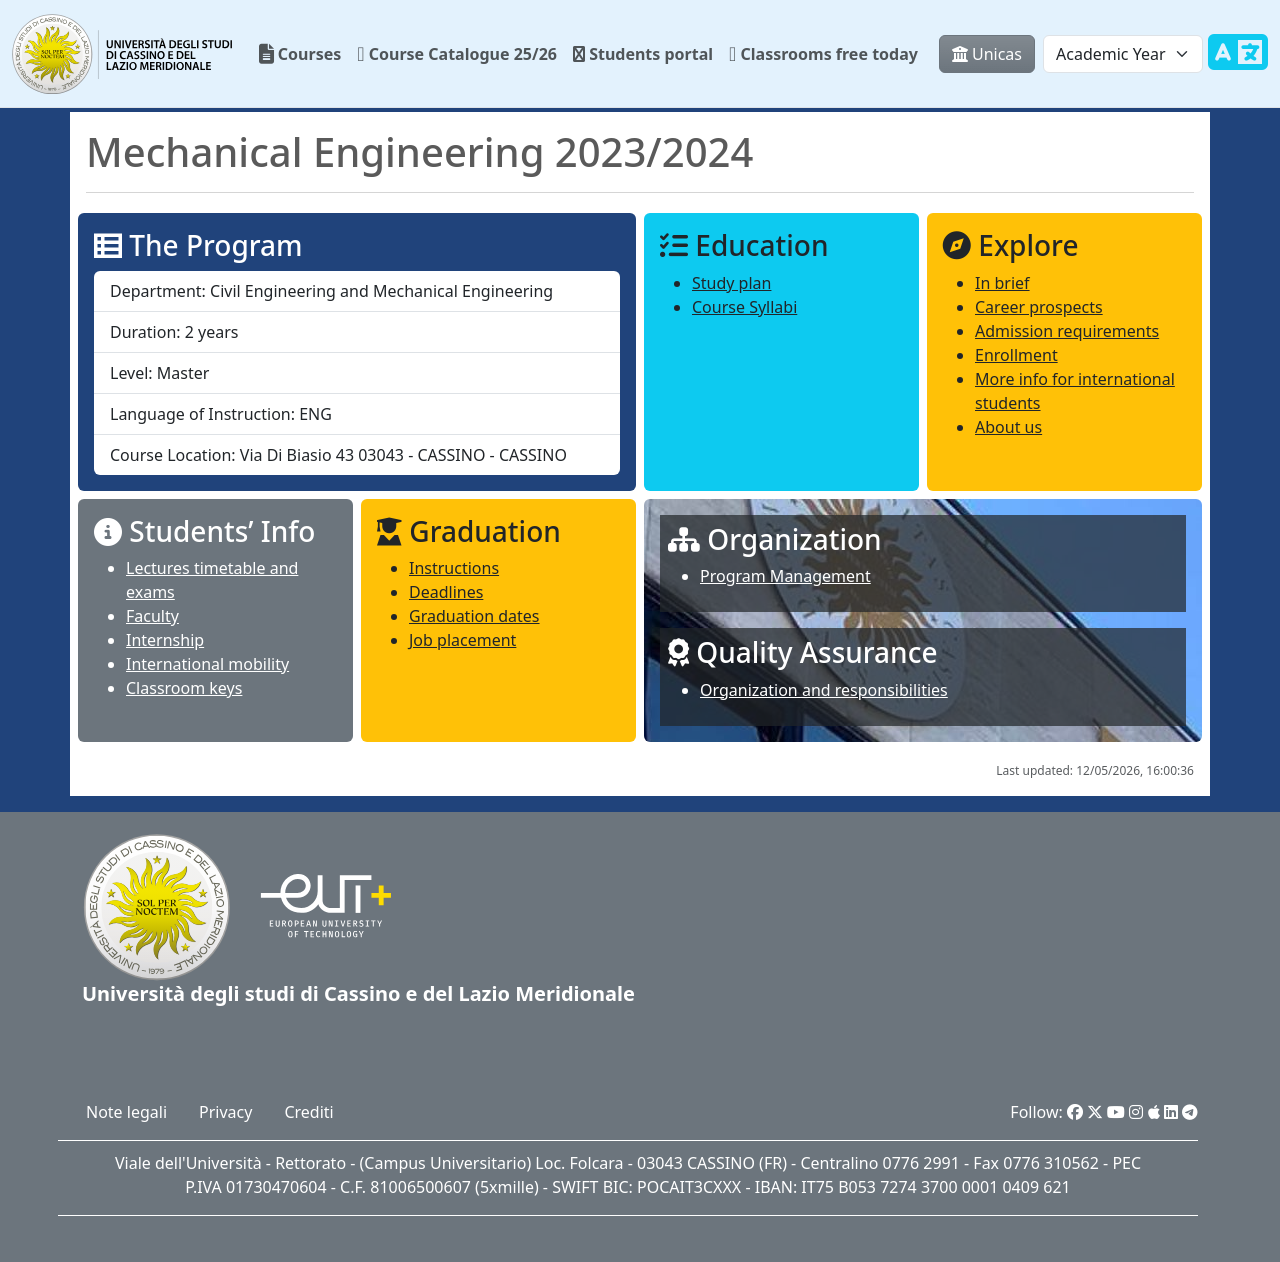 The width and height of the screenshot is (1280, 1262). Describe the element at coordinates (1039, 307) in the screenshot. I see `Career prospects` at that location.